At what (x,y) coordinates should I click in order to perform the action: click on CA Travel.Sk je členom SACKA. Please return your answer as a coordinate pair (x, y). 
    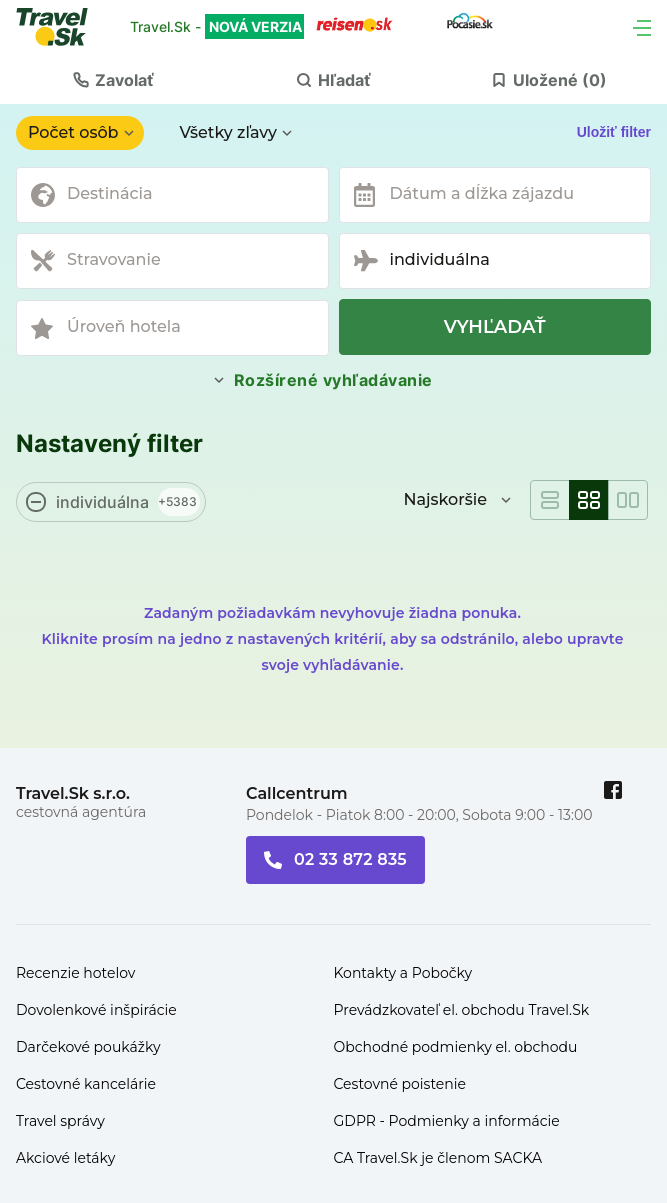
    Looking at the image, I should click on (438, 1158).